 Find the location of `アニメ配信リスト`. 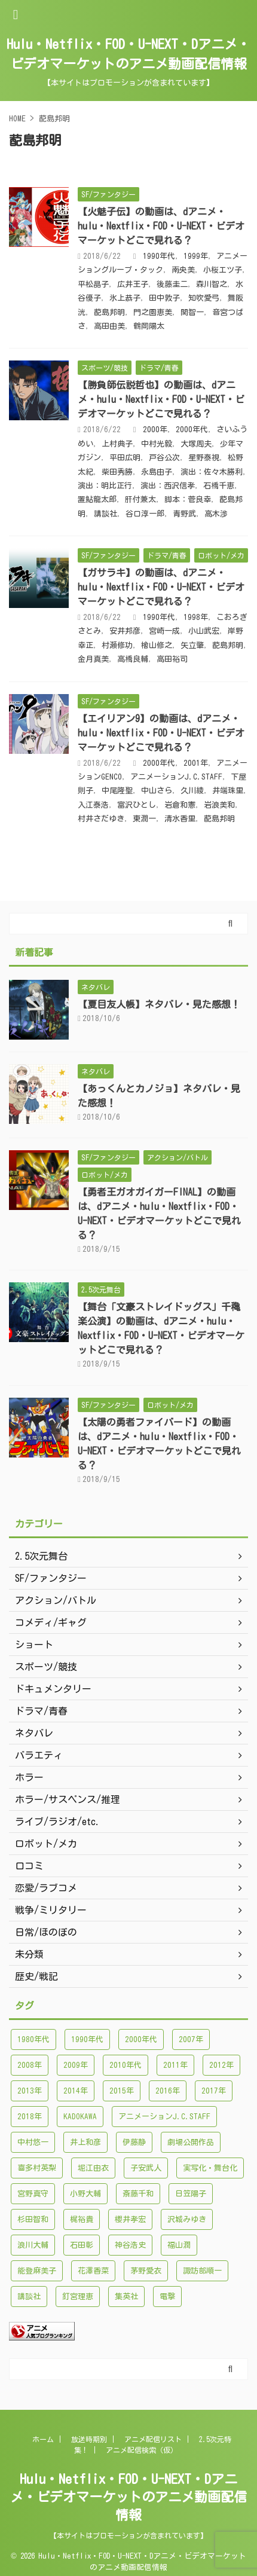

アニメ配信リスト is located at coordinates (153, 2439).